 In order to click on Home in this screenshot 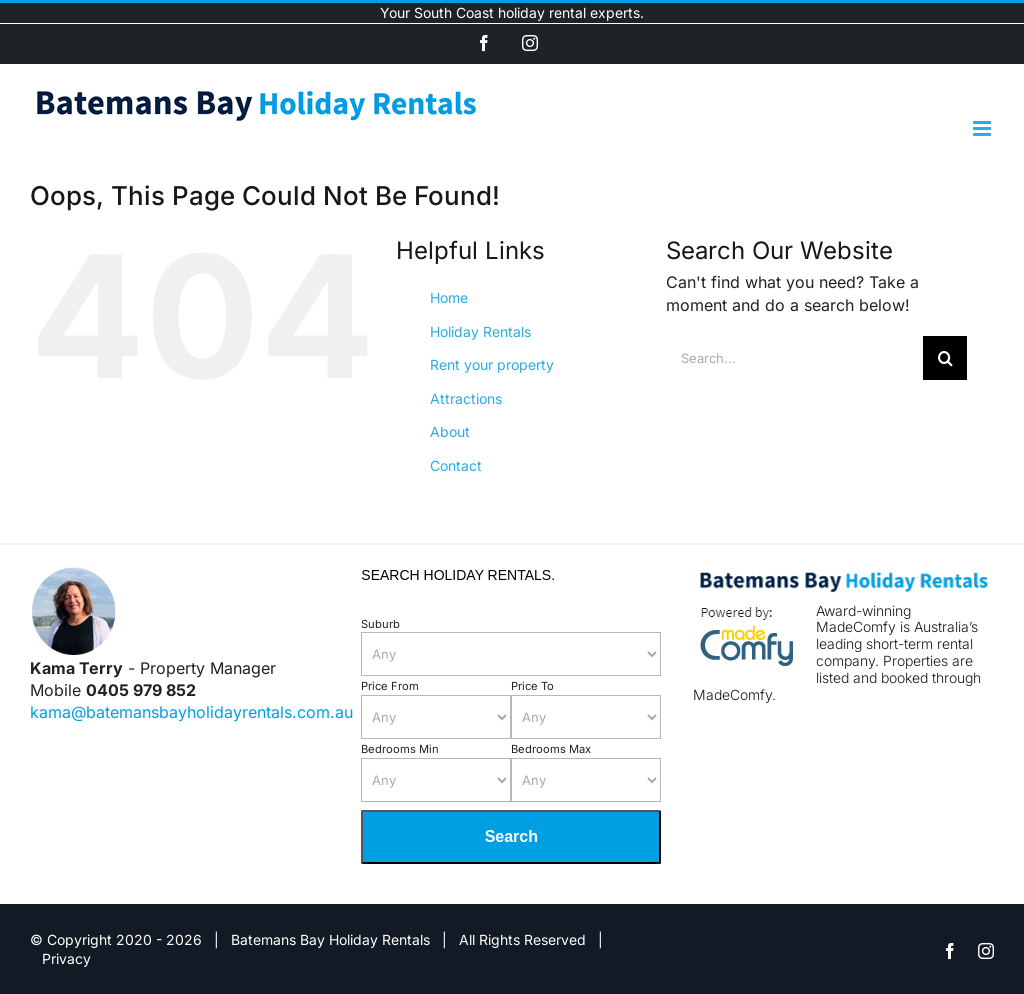, I will do `click(449, 297)`.